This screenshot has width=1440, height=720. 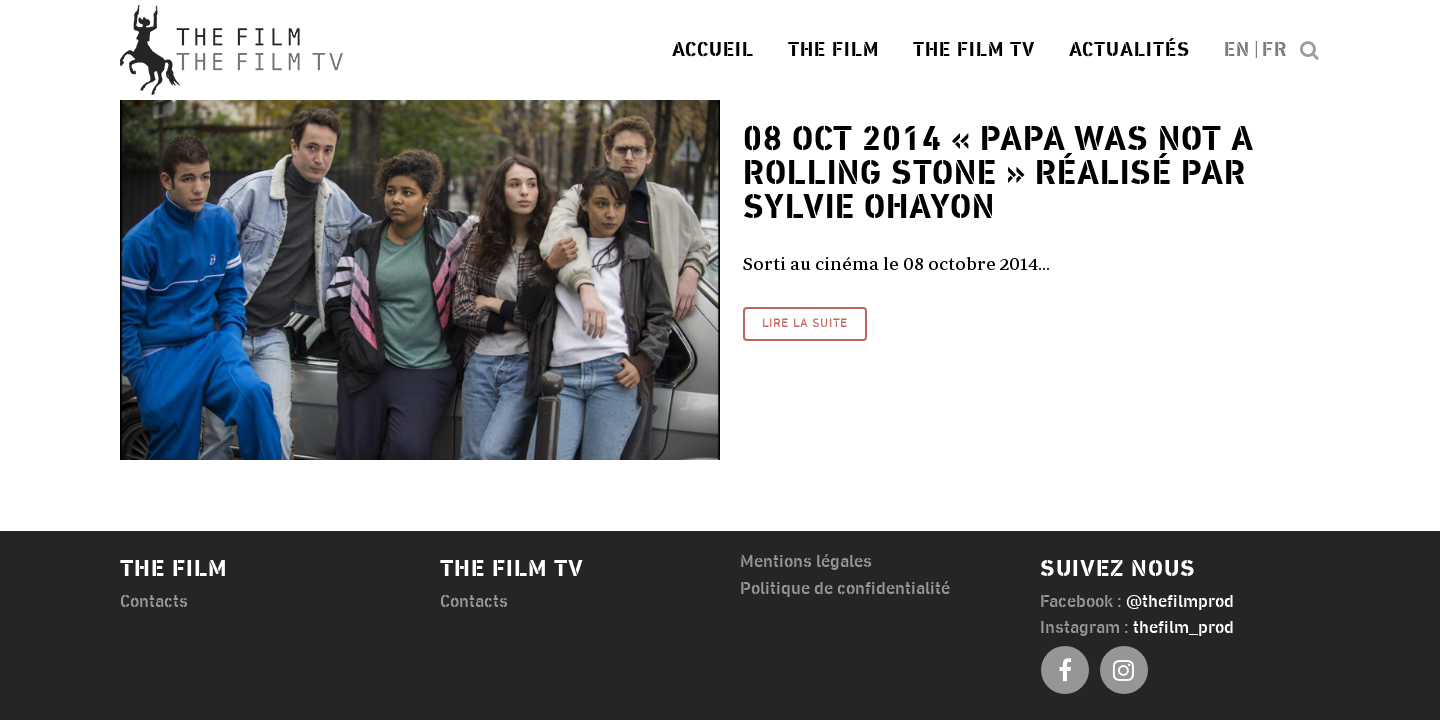 I want to click on Politique de confidentialité, so click(x=845, y=589).